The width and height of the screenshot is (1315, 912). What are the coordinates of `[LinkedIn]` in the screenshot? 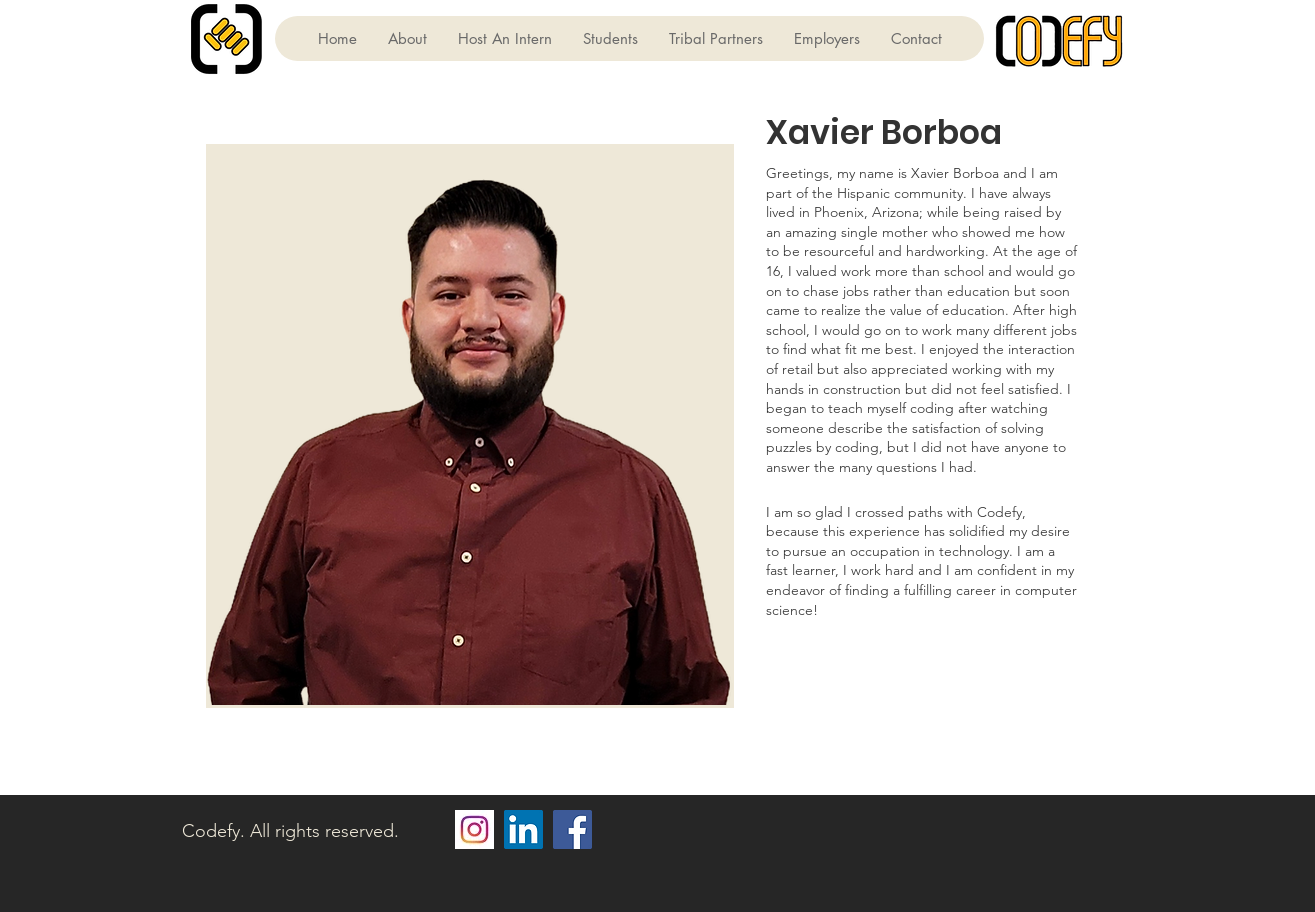 It's located at (523, 829).